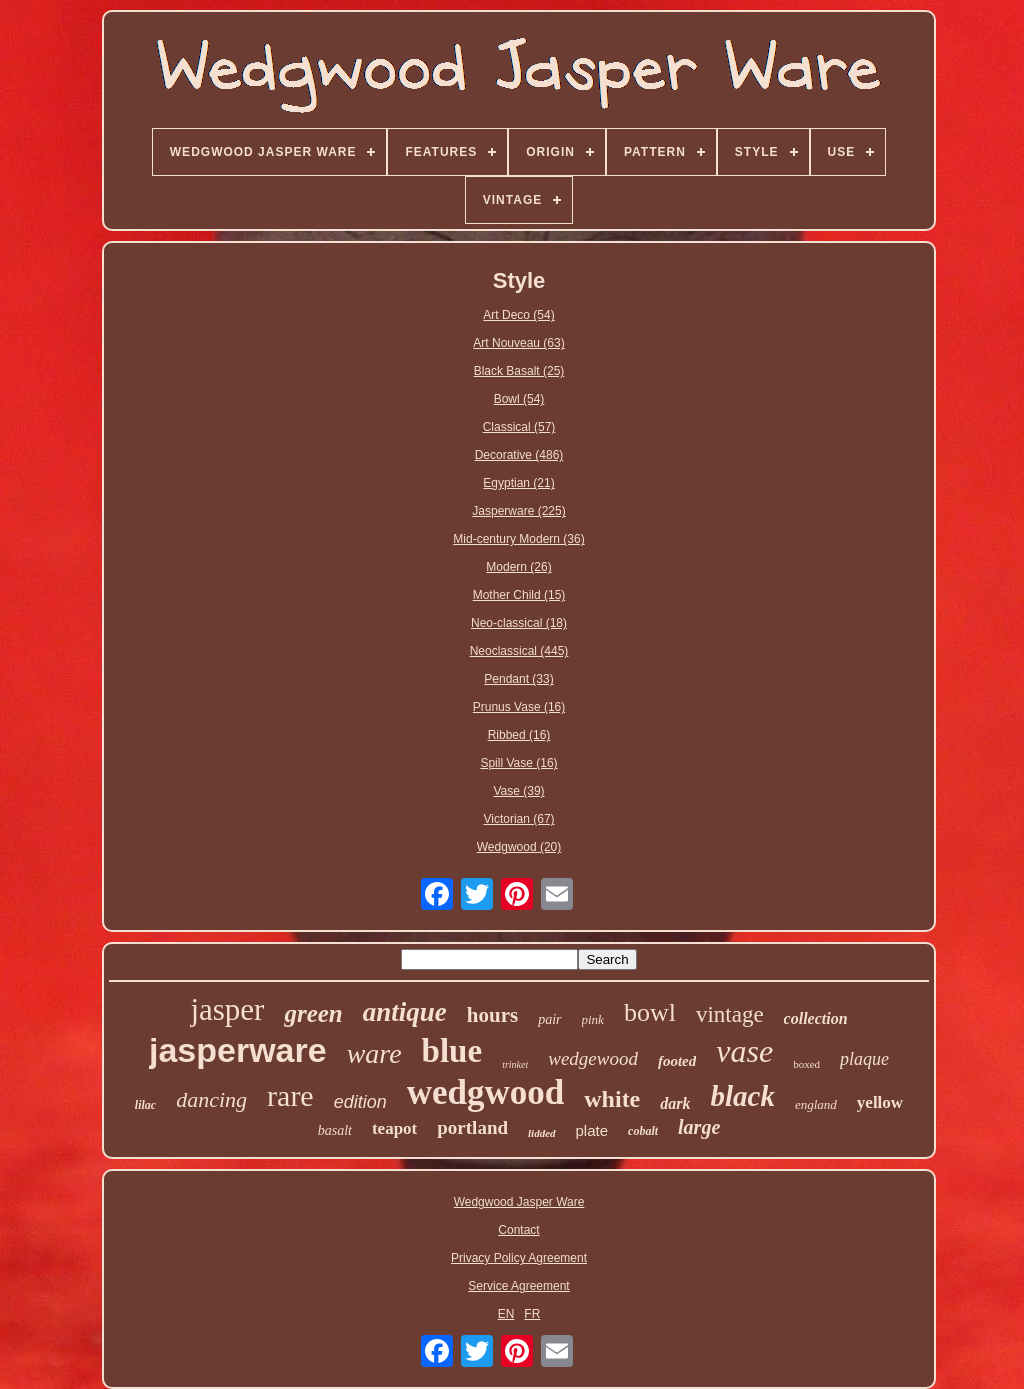 This screenshot has width=1024, height=1389. I want to click on Spill Vase (16), so click(518, 763).